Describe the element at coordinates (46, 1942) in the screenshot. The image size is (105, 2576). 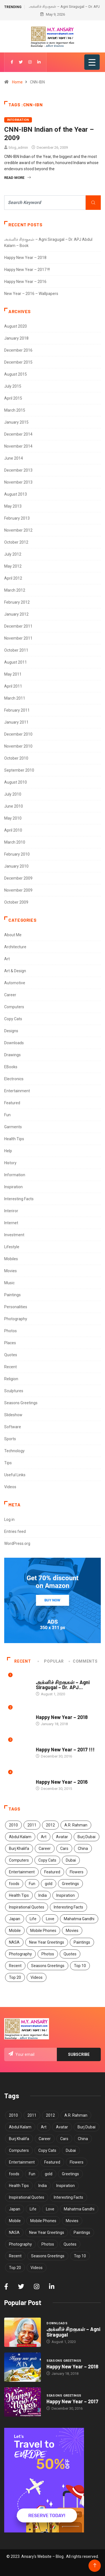
I see `New Year Greetings [New Year Greetings (6 items)]` at that location.